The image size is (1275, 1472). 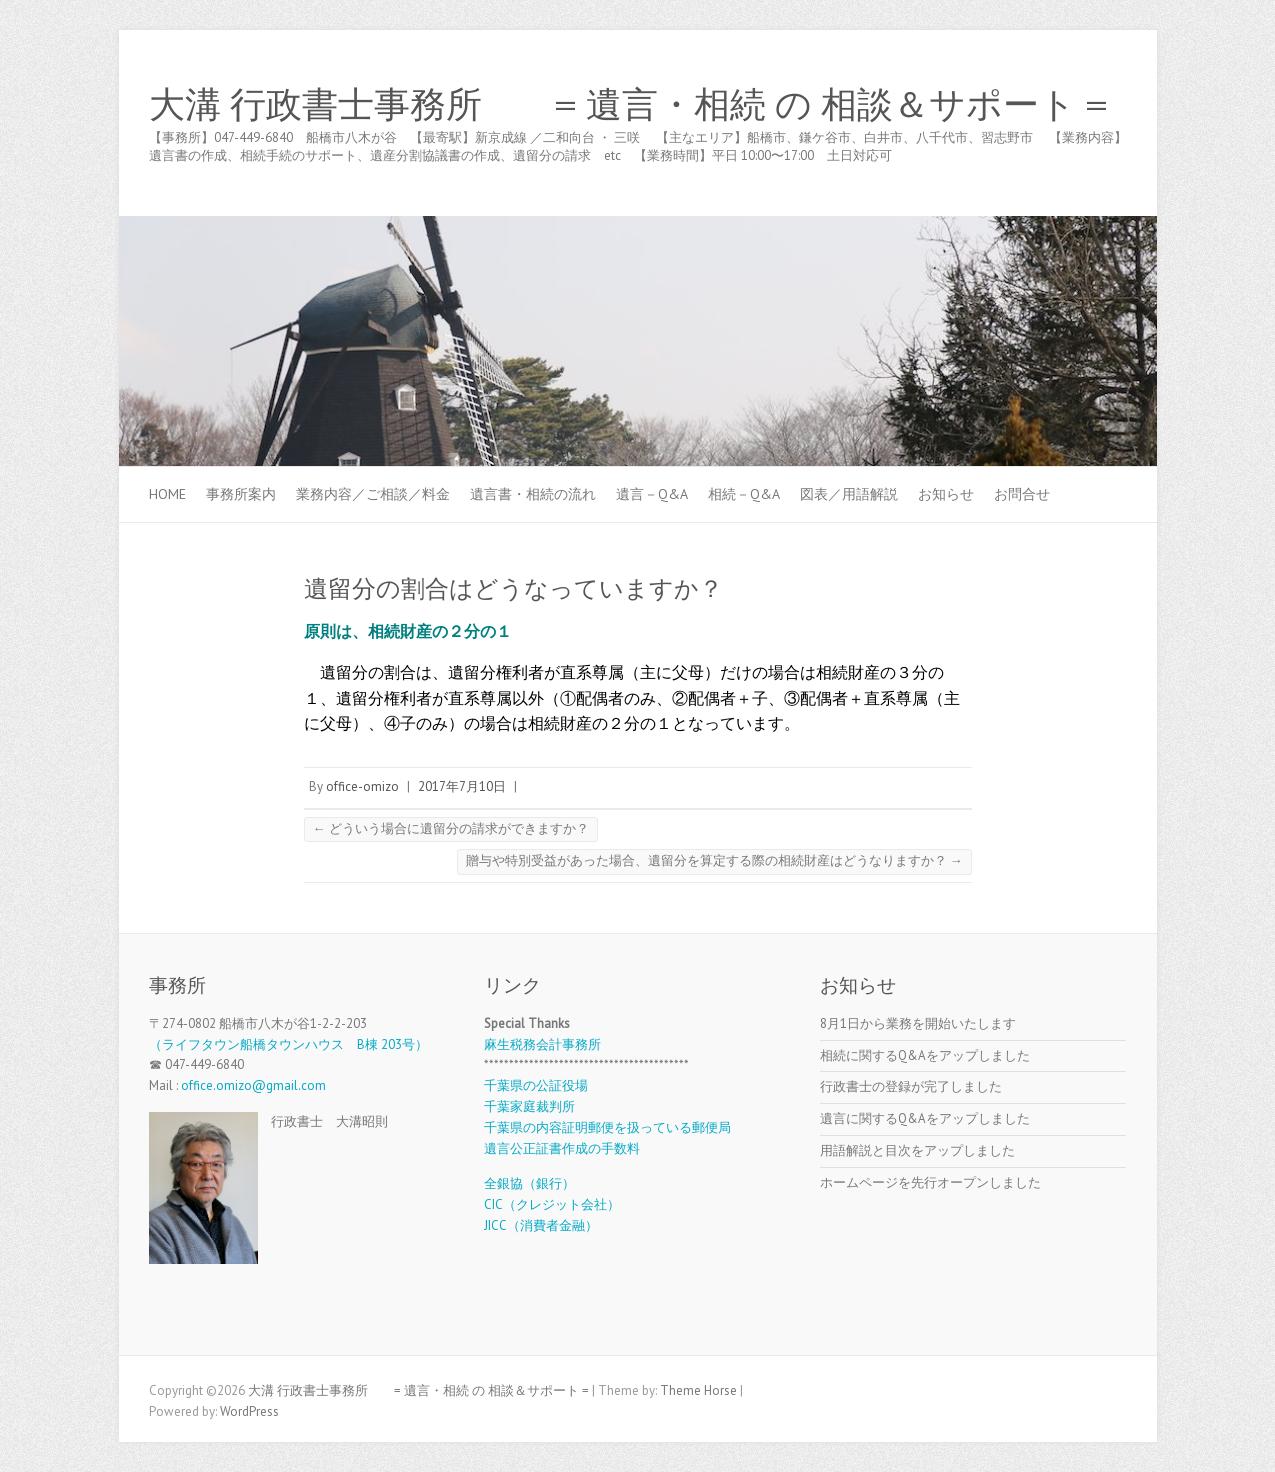 I want to click on 遺言－Q&A, so click(x=652, y=494).